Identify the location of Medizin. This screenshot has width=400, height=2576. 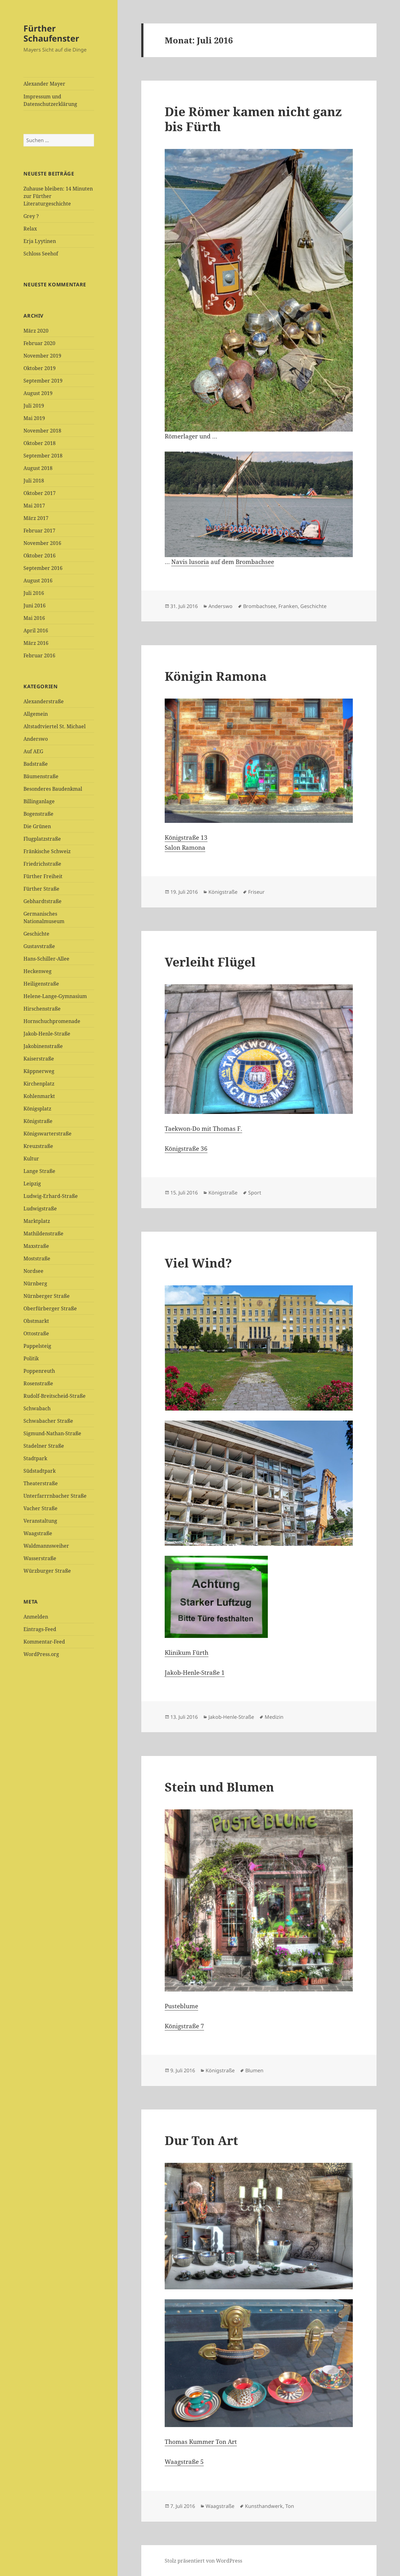
(274, 1716).